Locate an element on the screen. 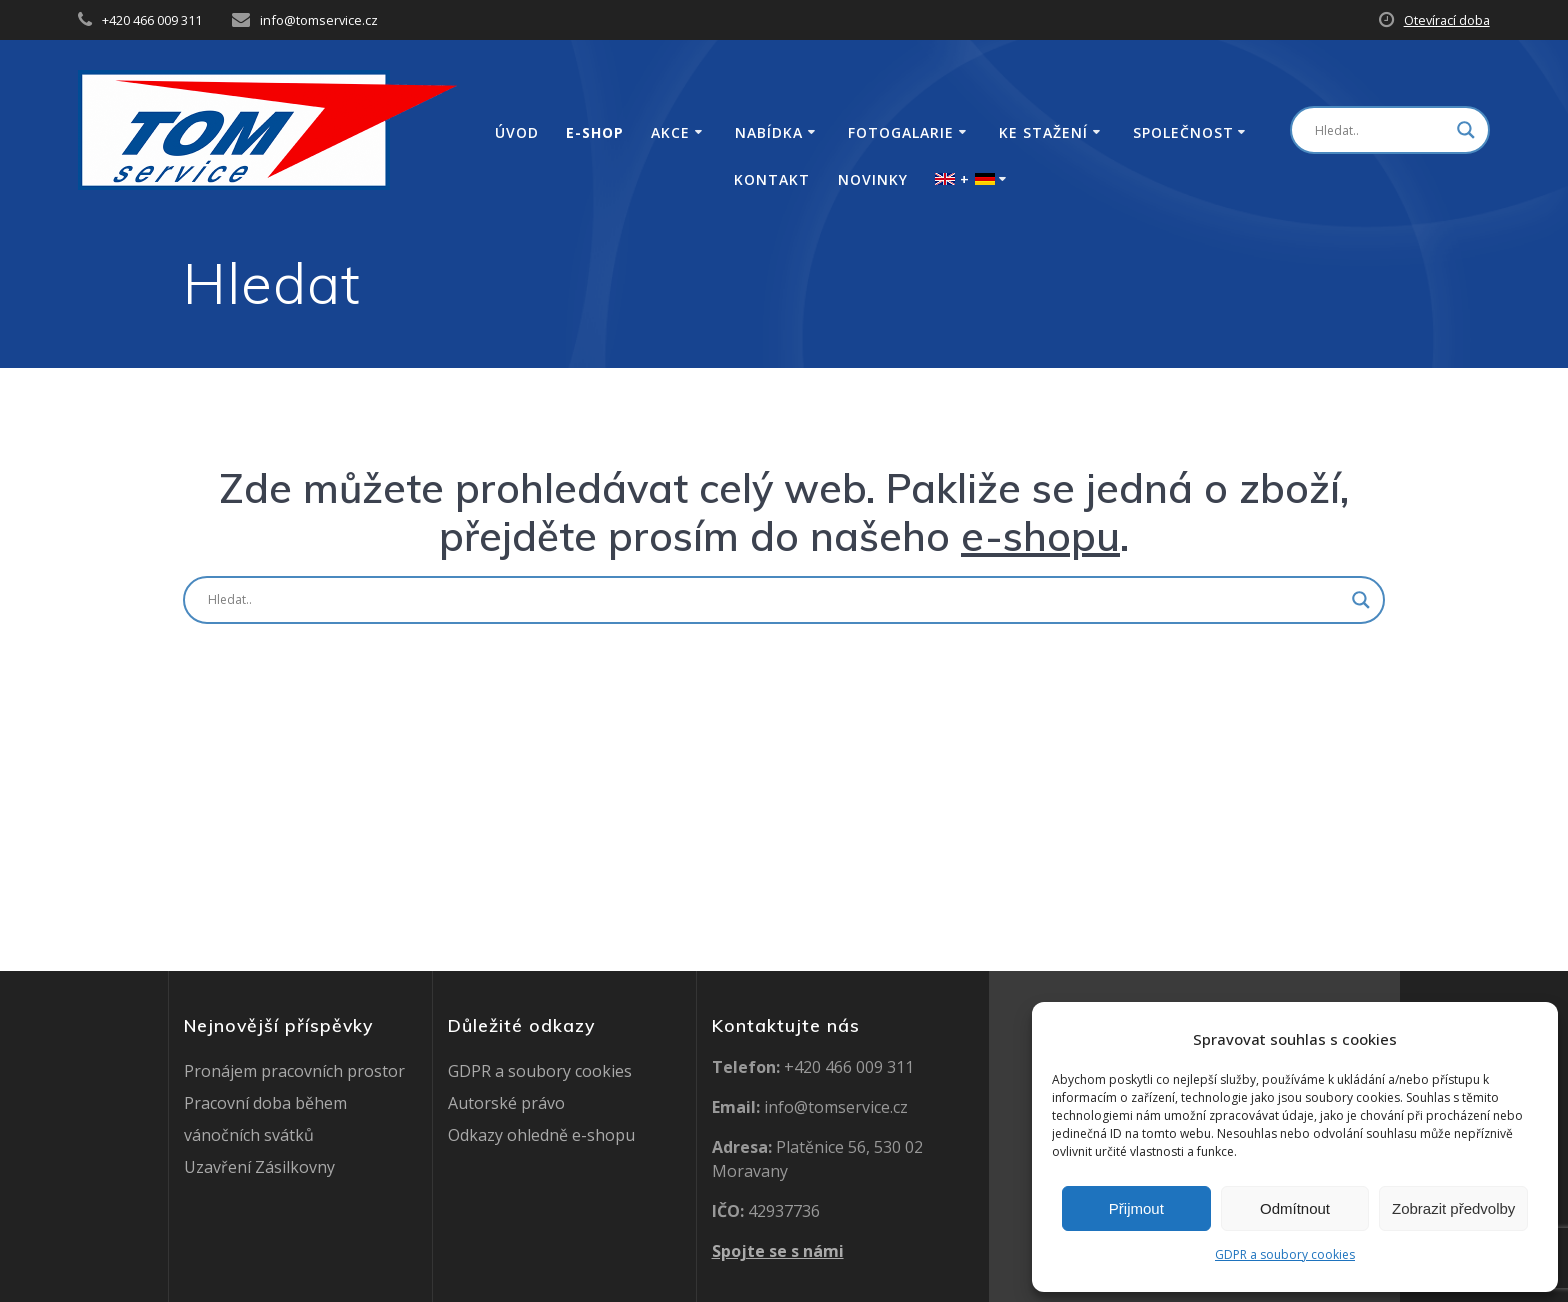 Image resolution: width=1568 pixels, height=1302 pixels. e-shopu is located at coordinates (1040, 536).